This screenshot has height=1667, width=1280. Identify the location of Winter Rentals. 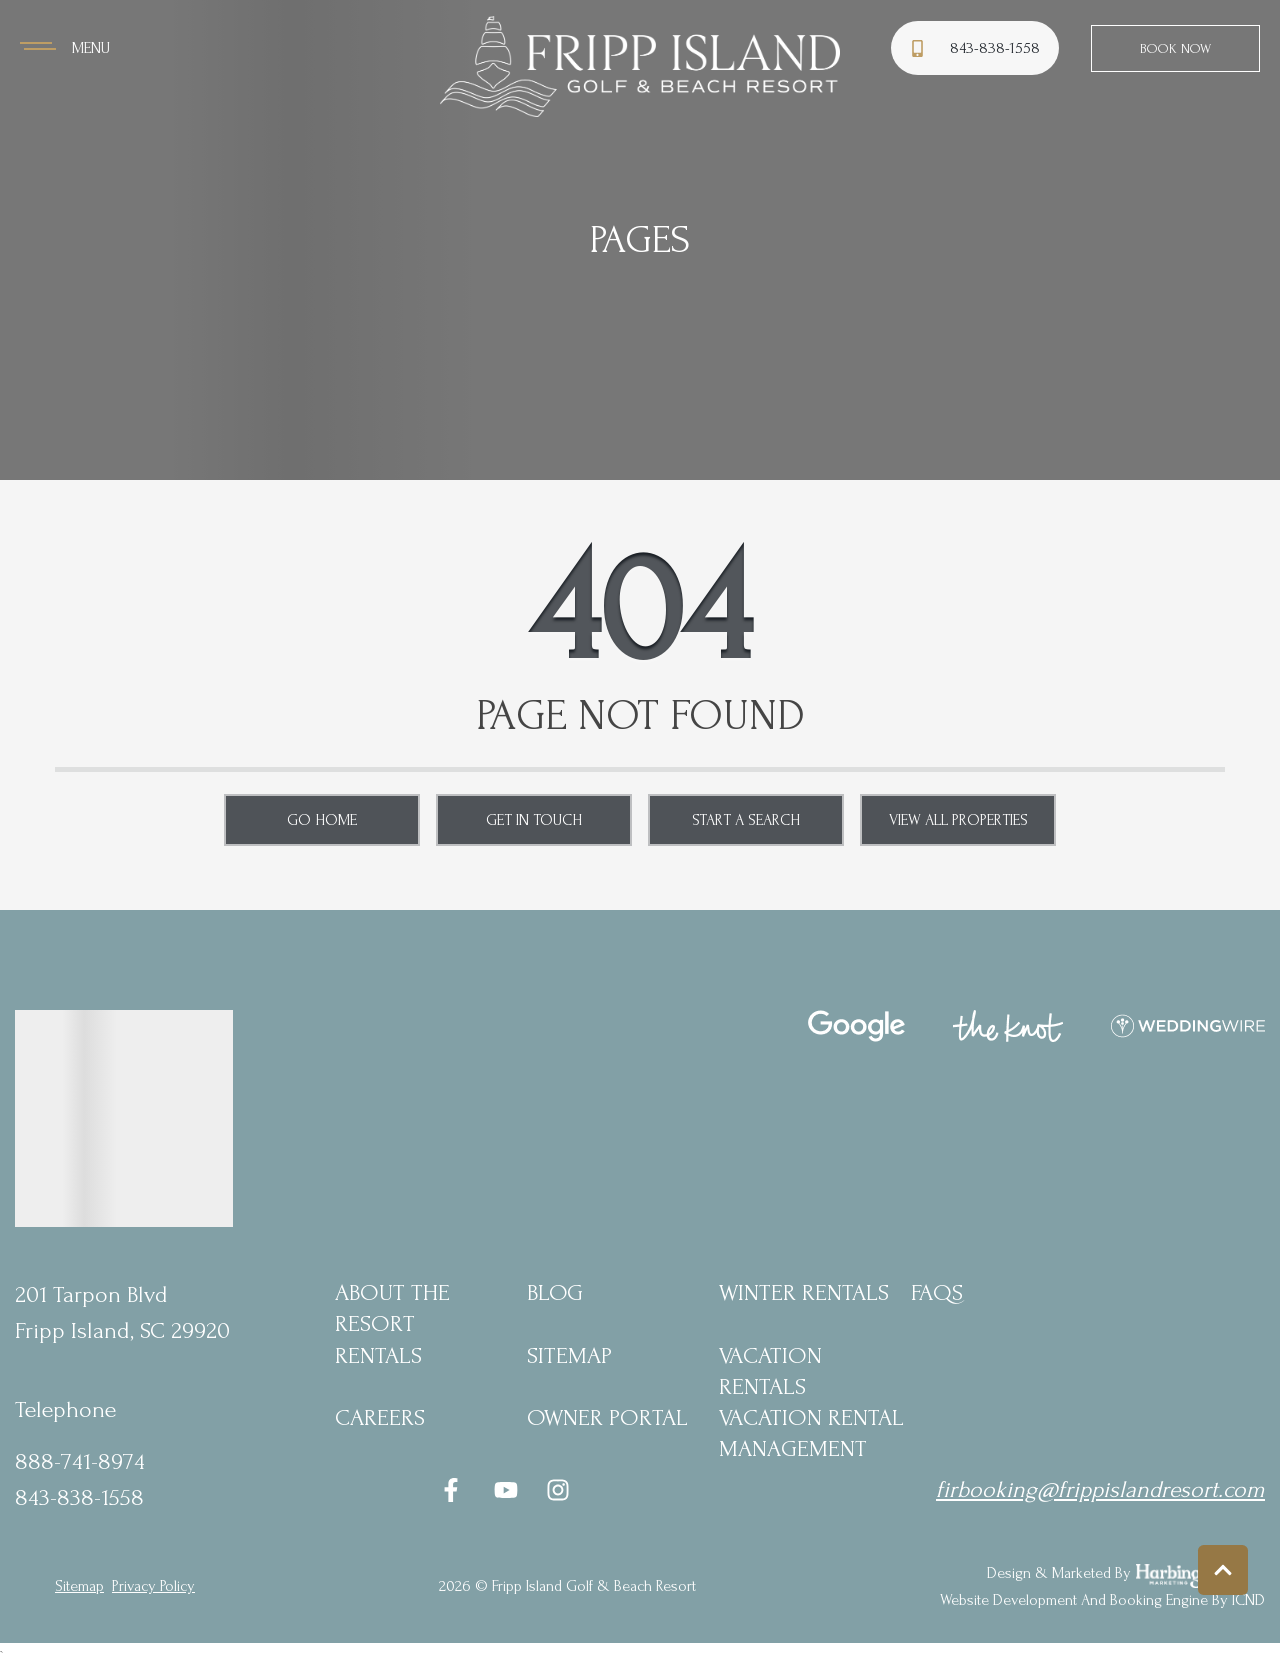
(804, 1292).